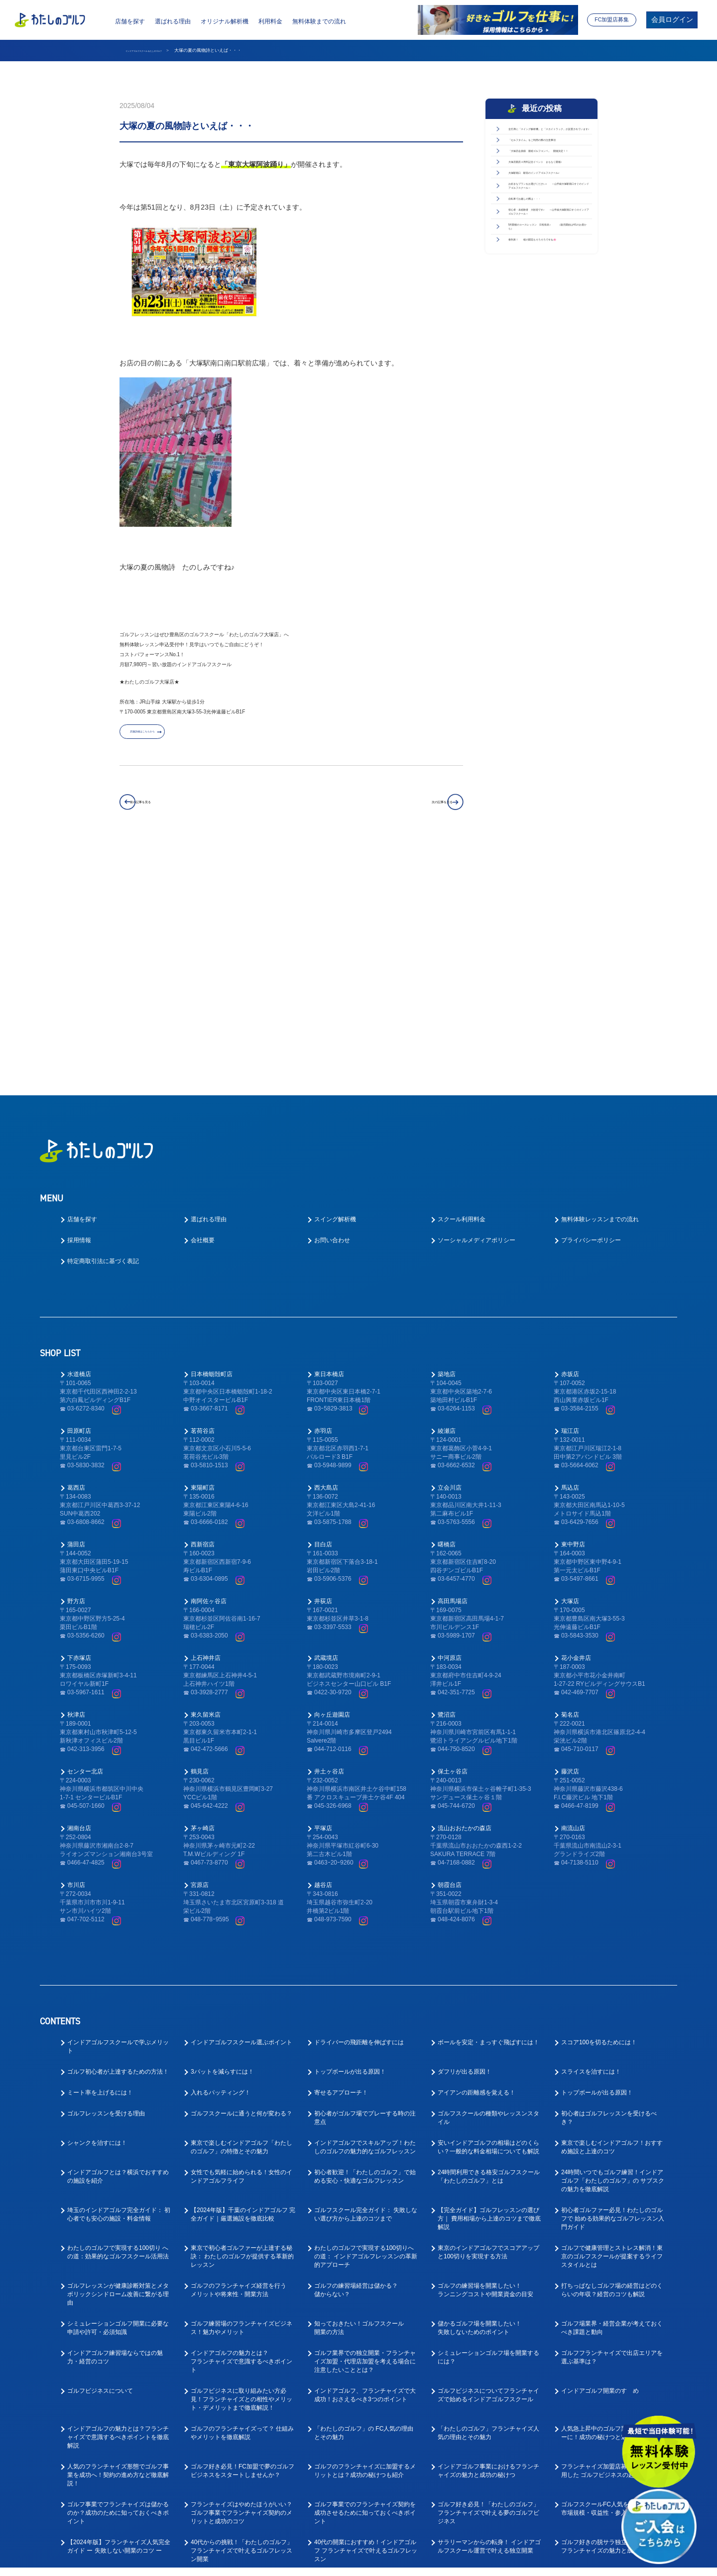 The width and height of the screenshot is (717, 2576). What do you see at coordinates (476, 1862) in the screenshot?
I see `アイアンの距離感を覚える！` at bounding box center [476, 1862].